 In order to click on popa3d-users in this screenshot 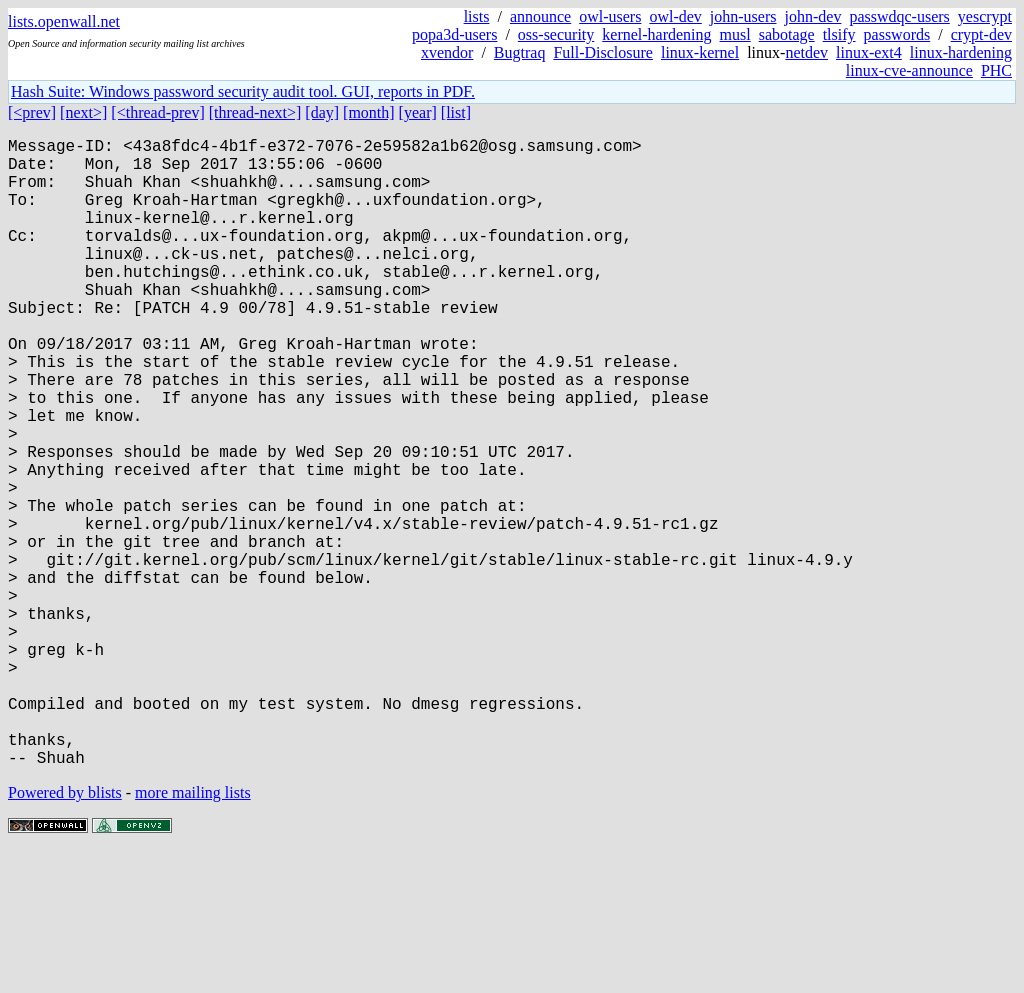, I will do `click(454, 34)`.